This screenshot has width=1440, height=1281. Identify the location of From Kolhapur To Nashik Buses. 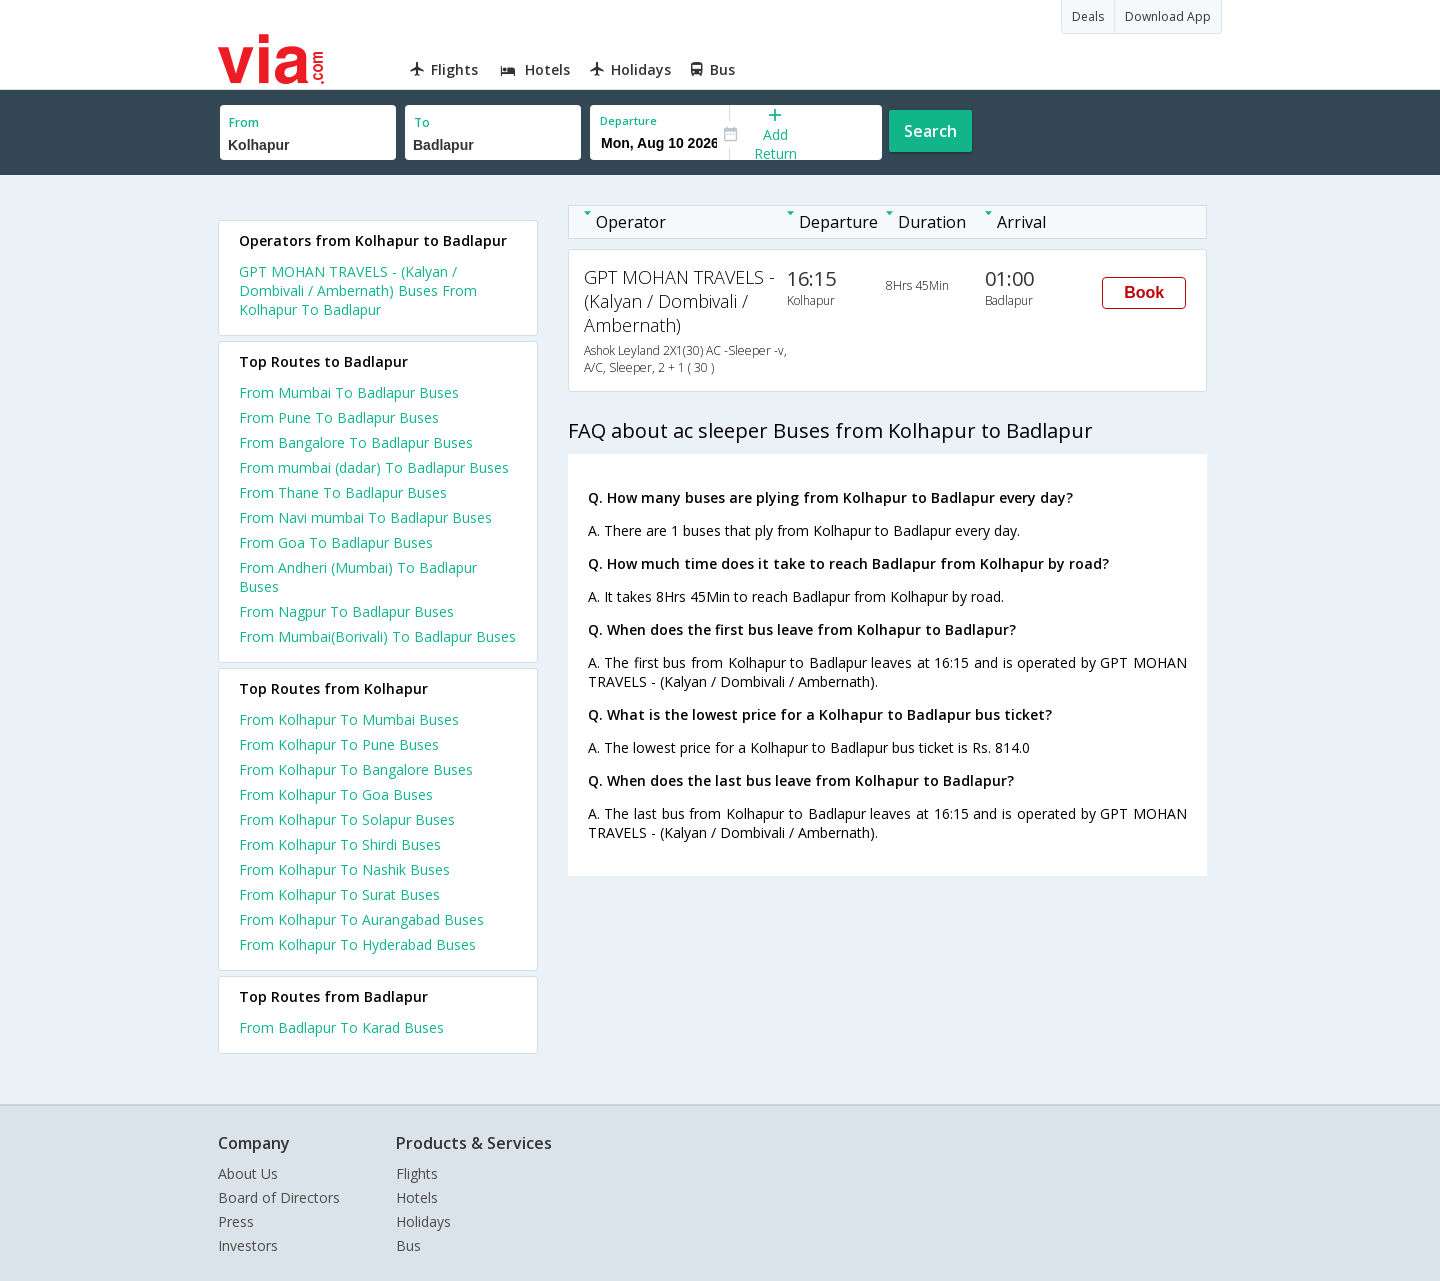
(344, 869).